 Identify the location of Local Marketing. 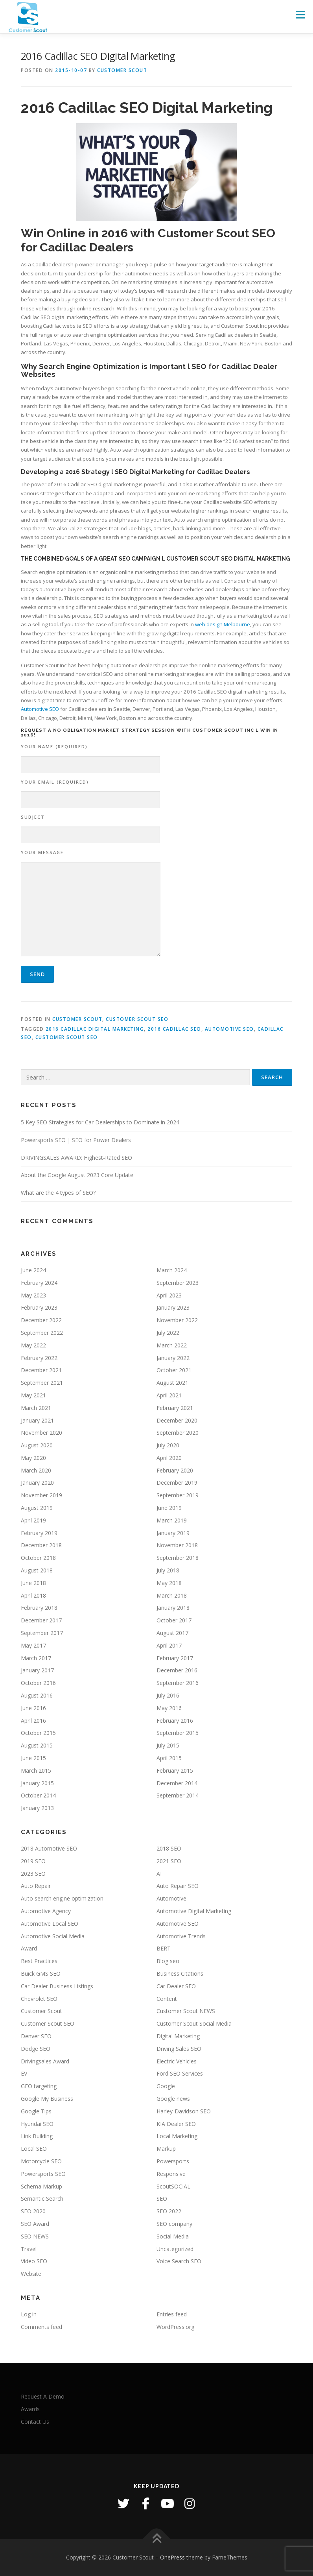
(176, 2136).